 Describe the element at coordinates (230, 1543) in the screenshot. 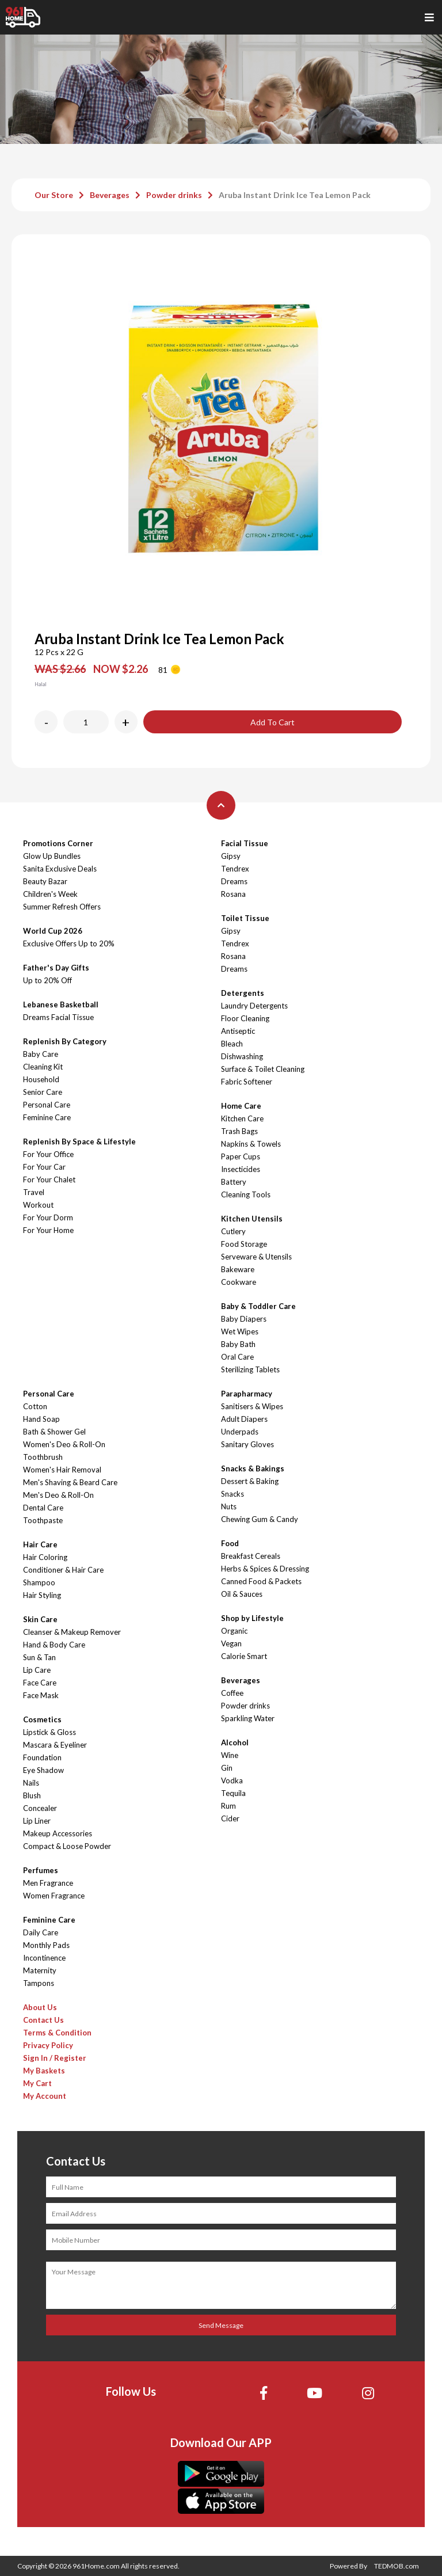

I see `Food` at that location.